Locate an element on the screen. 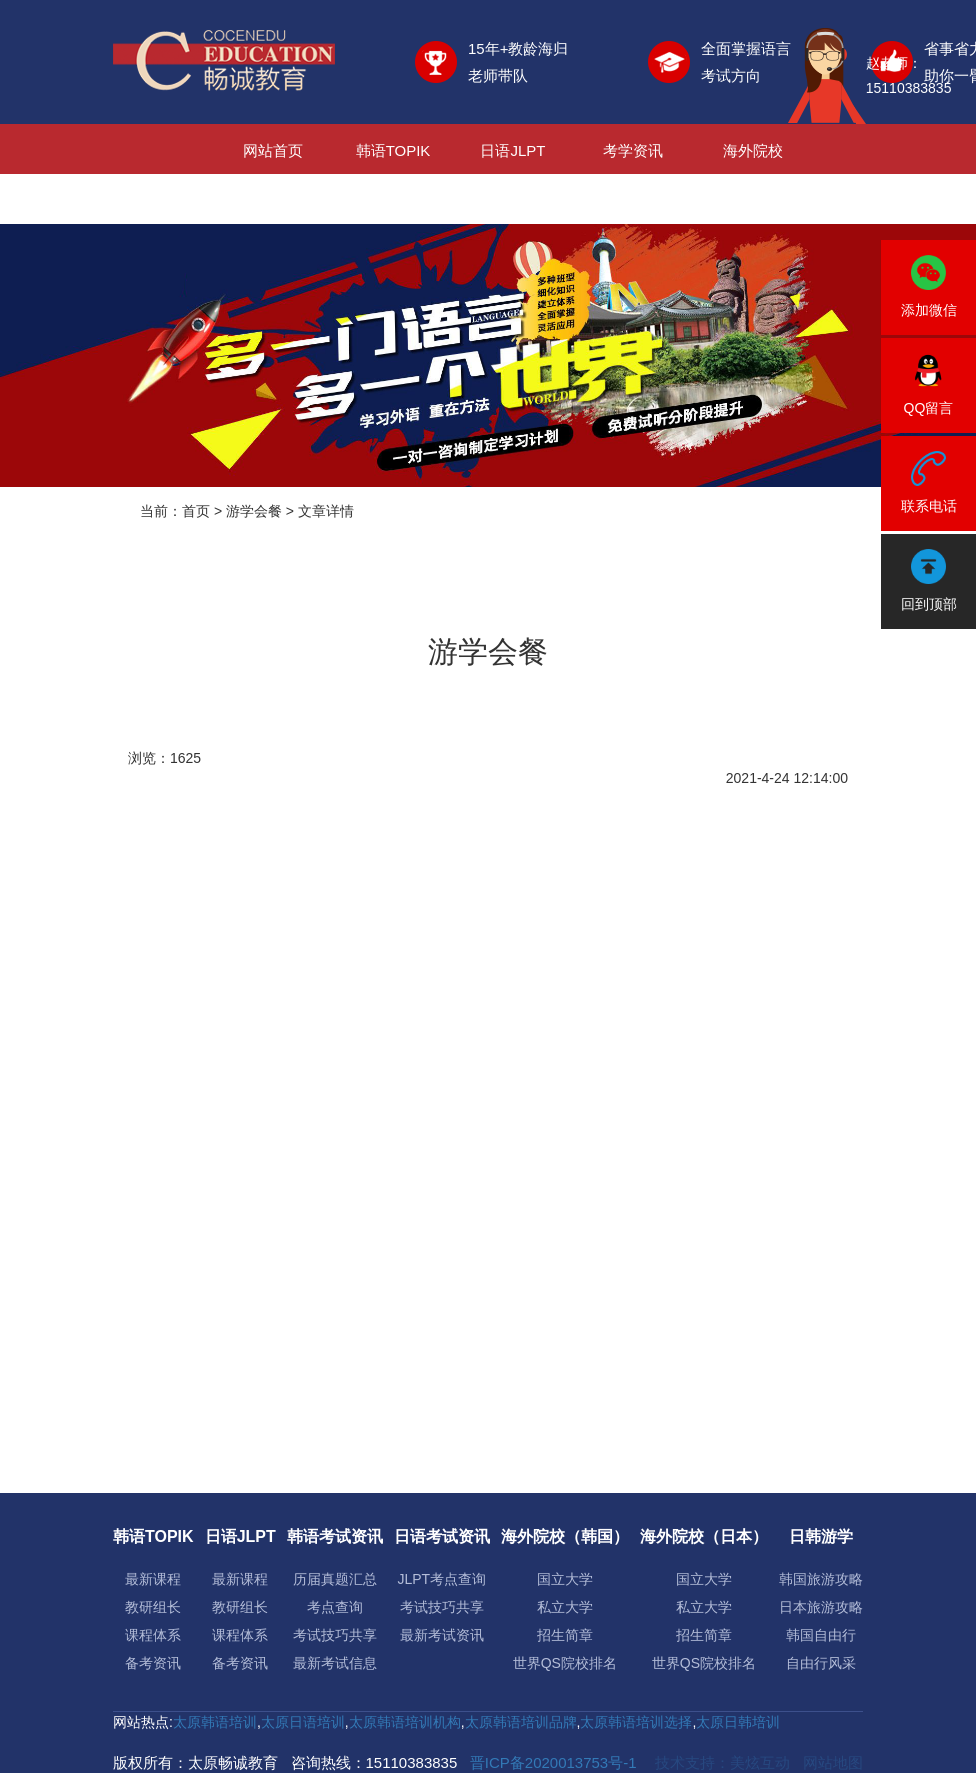  最新考试信息 is located at coordinates (335, 1663).